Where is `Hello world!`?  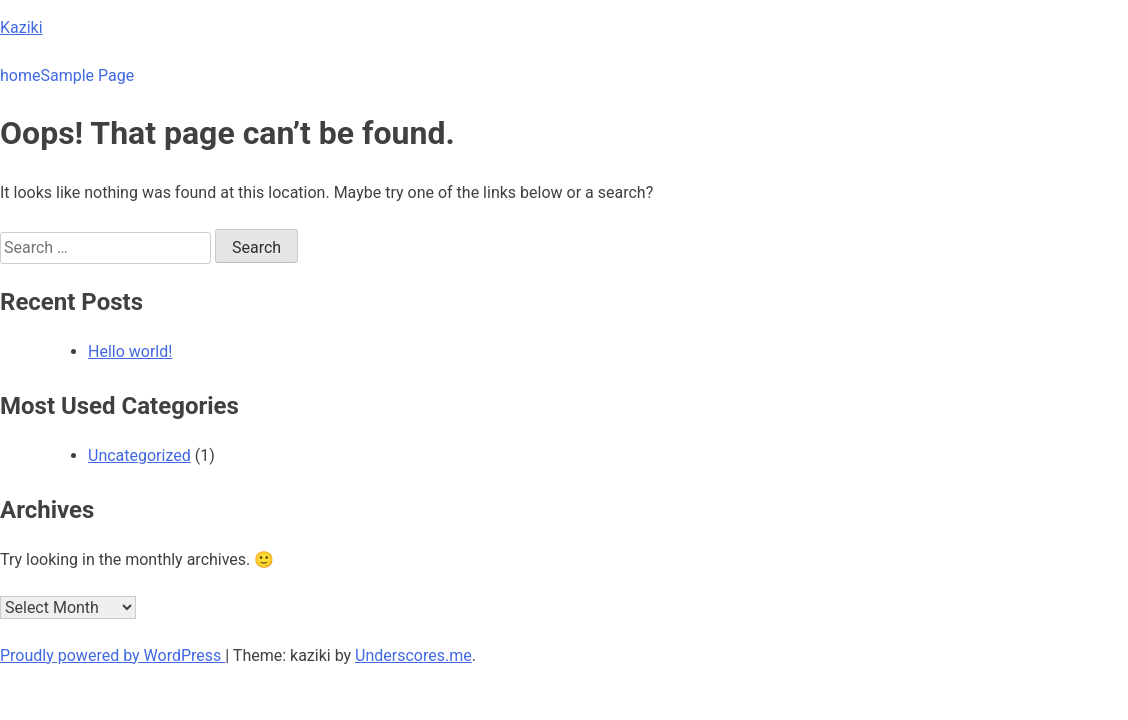 Hello world! is located at coordinates (130, 351).